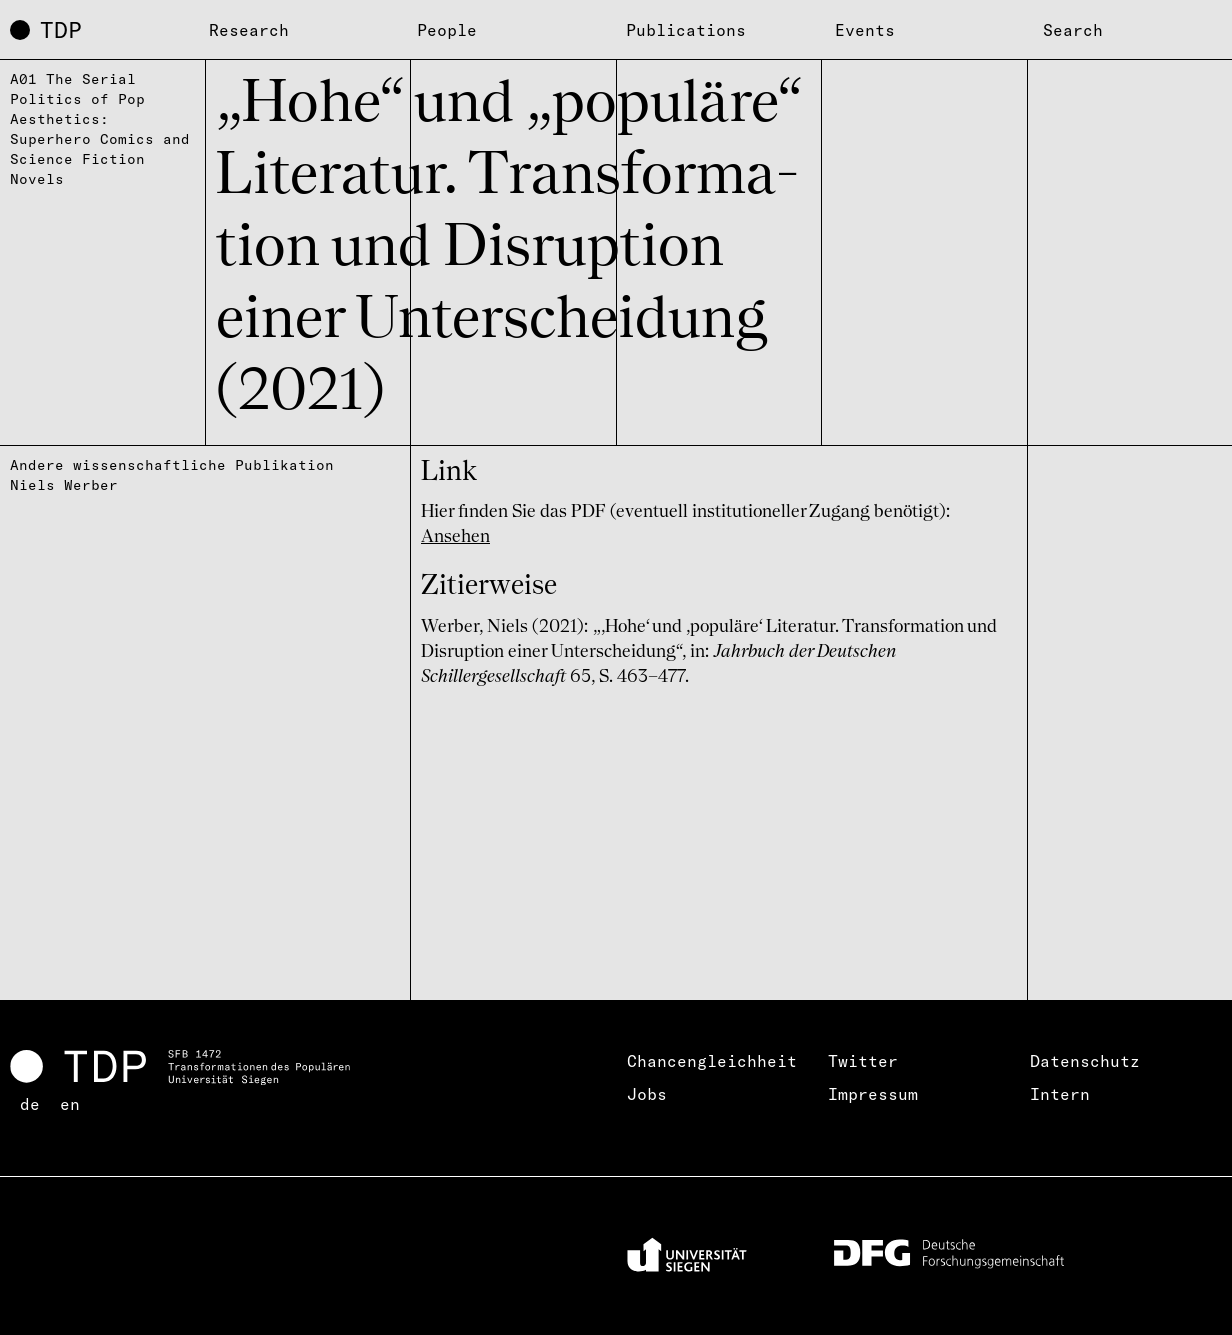 Image resolution: width=1232 pixels, height=1335 pixels. What do you see at coordinates (686, 30) in the screenshot?
I see `Publications` at bounding box center [686, 30].